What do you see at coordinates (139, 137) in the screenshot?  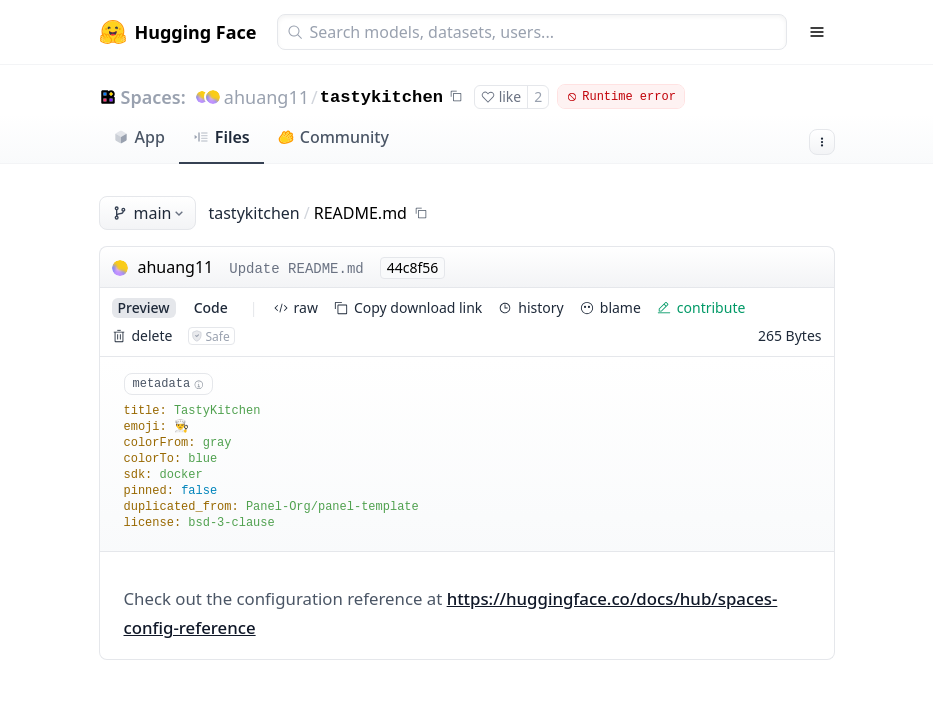 I see `App` at bounding box center [139, 137].